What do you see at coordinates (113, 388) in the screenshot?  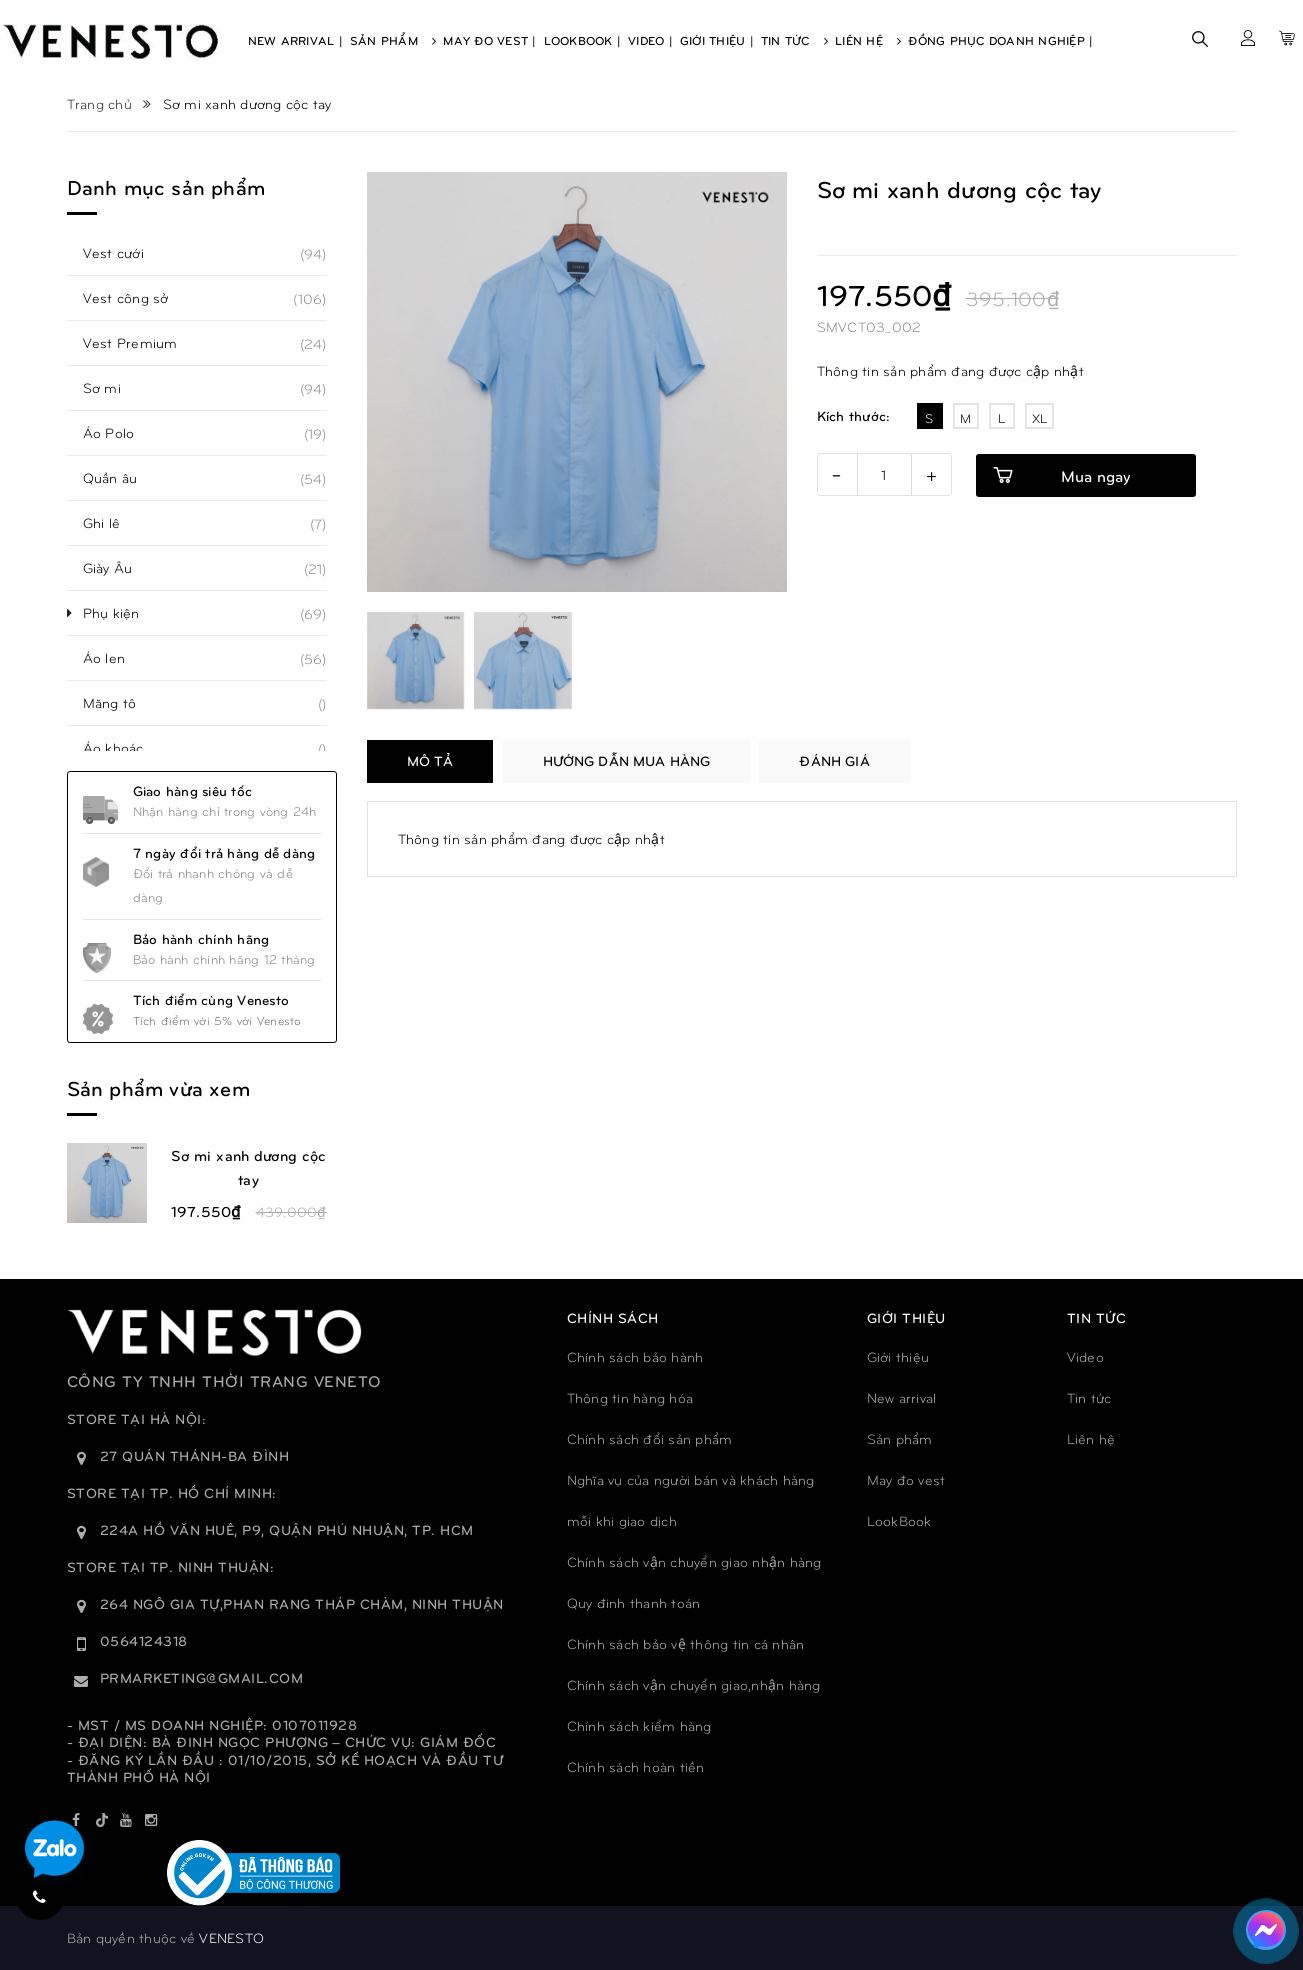 I see `Sơ mi` at bounding box center [113, 388].